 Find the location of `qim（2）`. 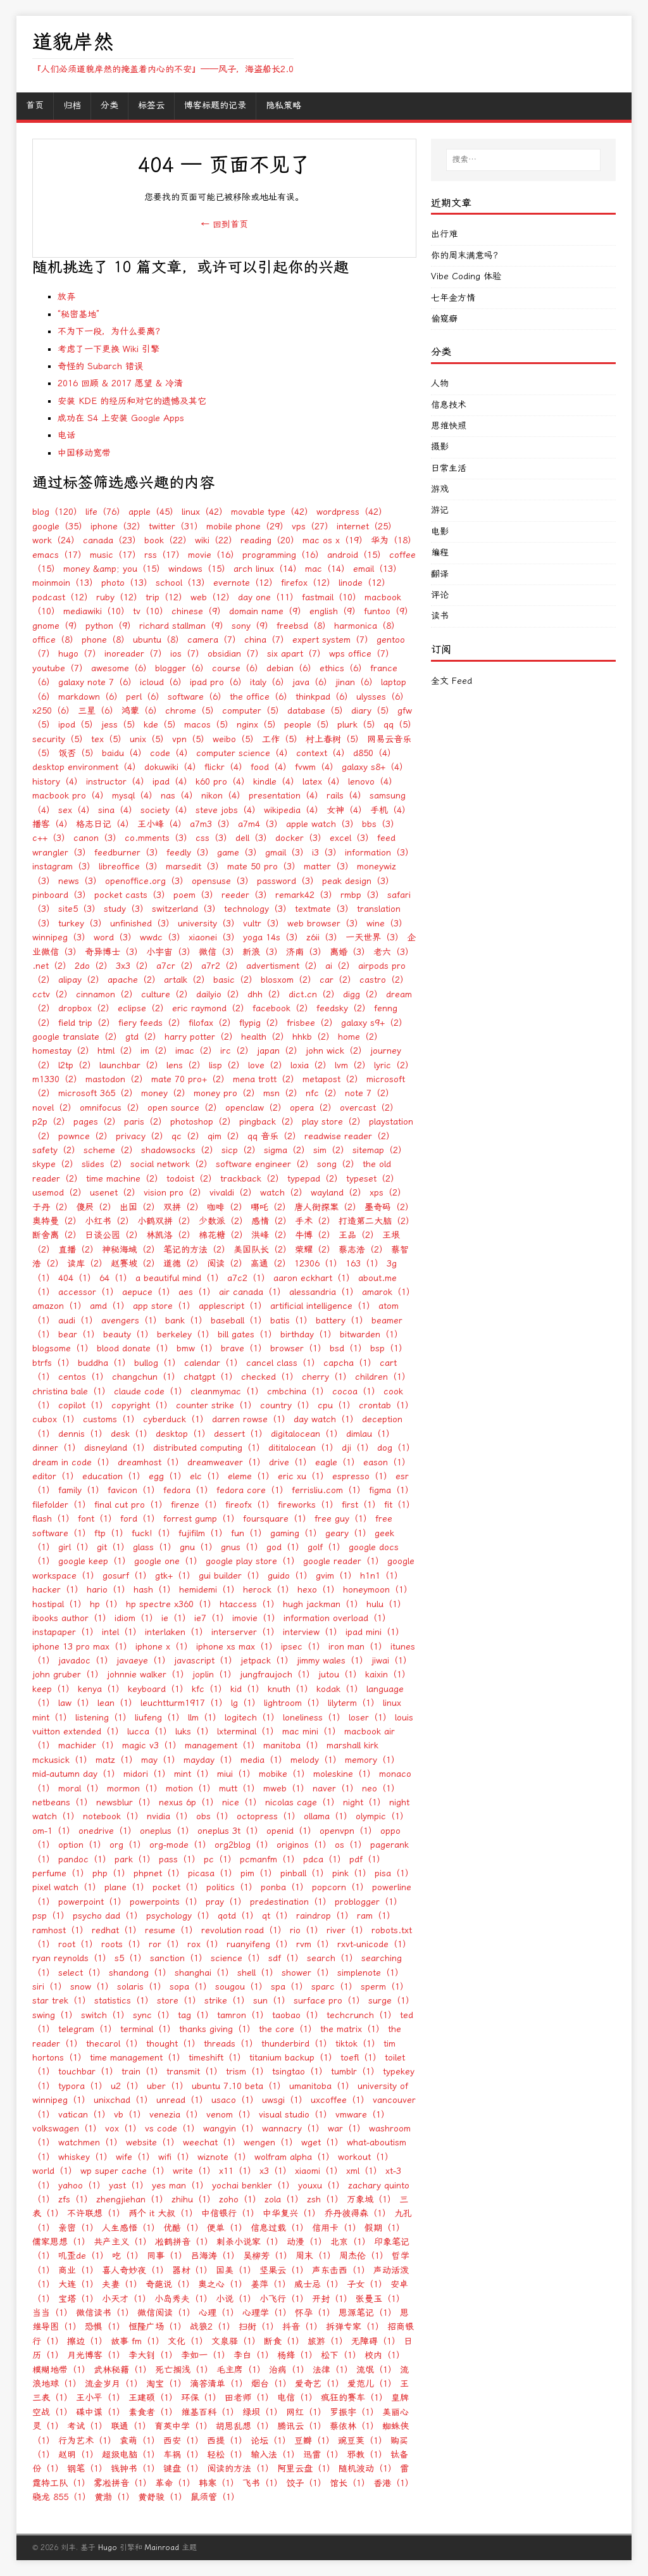

qim（2） is located at coordinates (226, 1136).